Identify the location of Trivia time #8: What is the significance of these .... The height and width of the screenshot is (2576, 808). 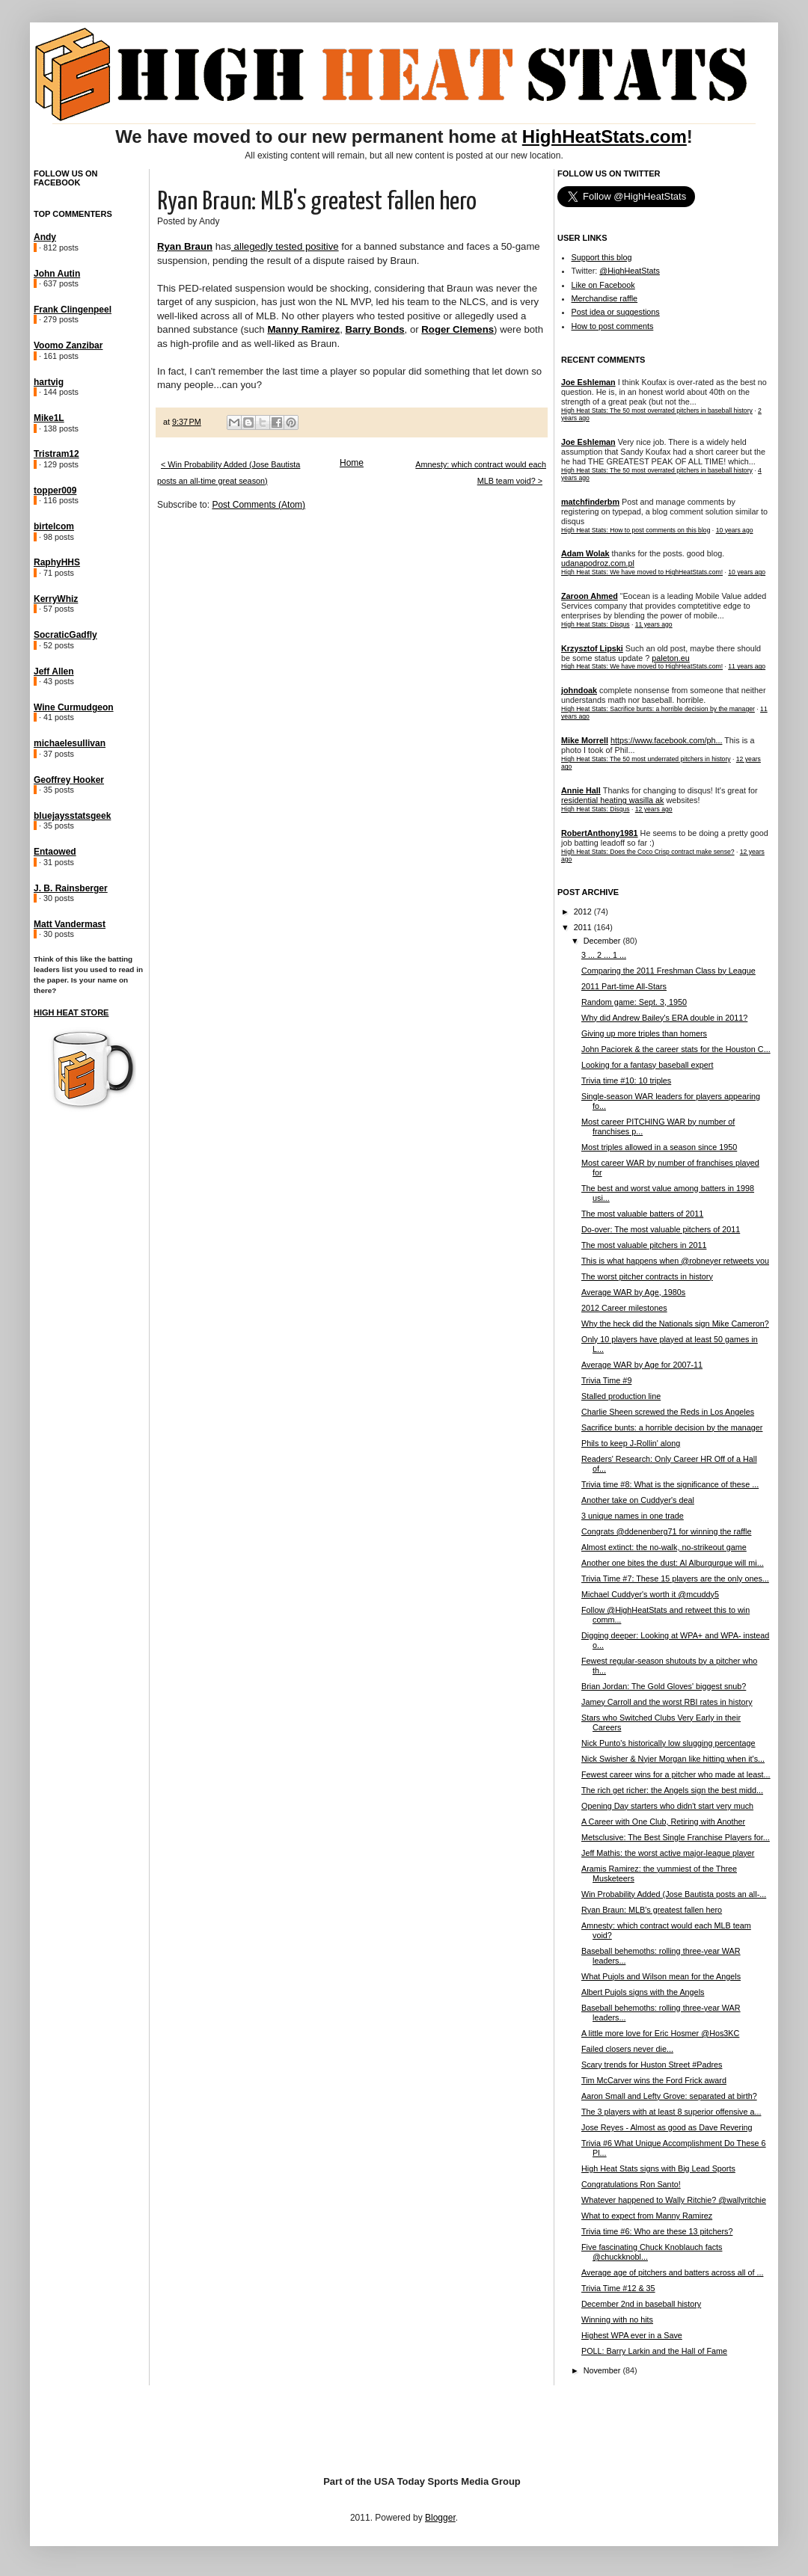
(670, 1484).